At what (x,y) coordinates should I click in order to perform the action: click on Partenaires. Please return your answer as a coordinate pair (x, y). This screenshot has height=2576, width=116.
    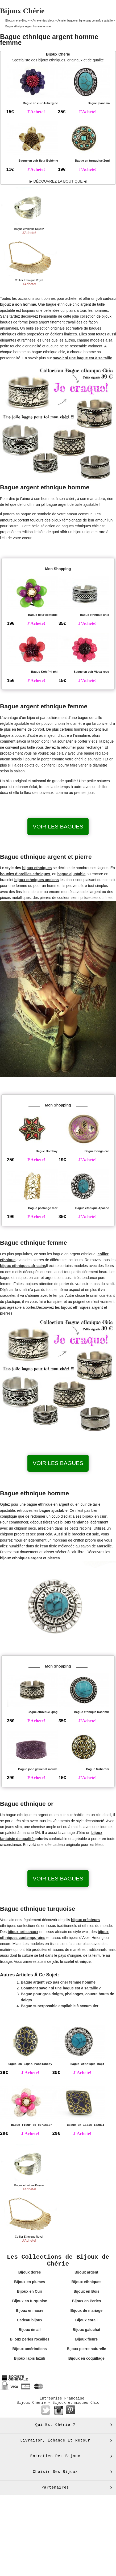
    Looking at the image, I should click on (55, 2487).